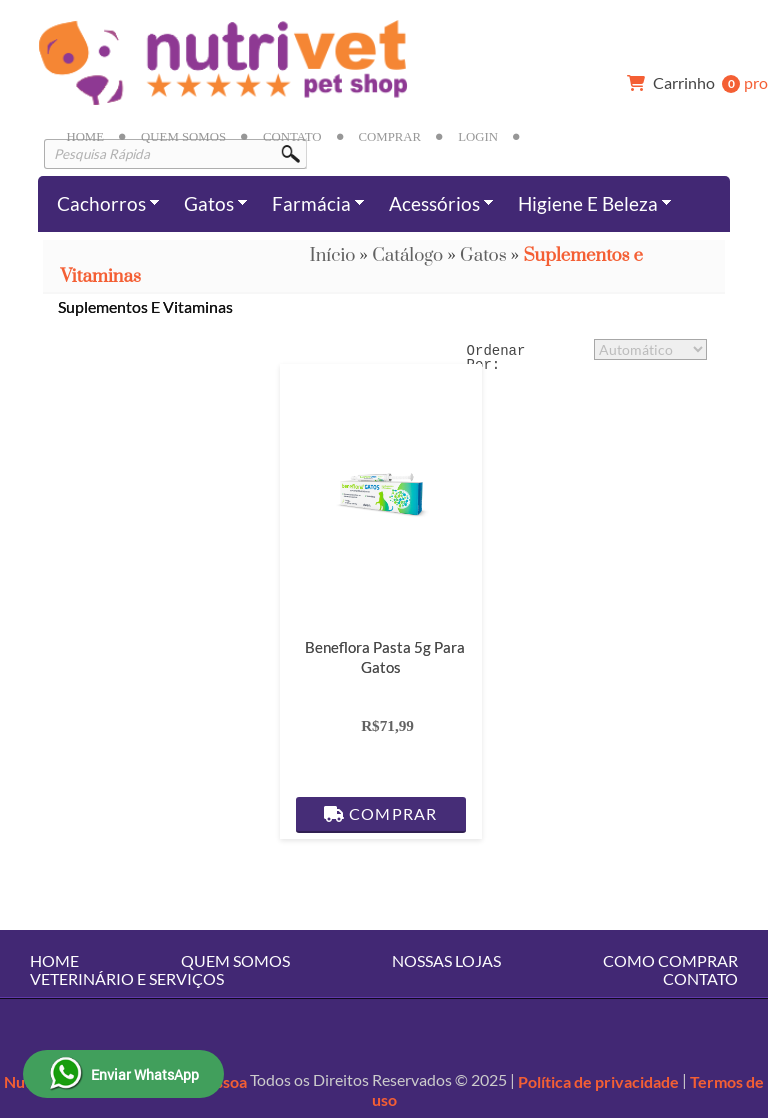  I want to click on Comprar, so click(390, 137).